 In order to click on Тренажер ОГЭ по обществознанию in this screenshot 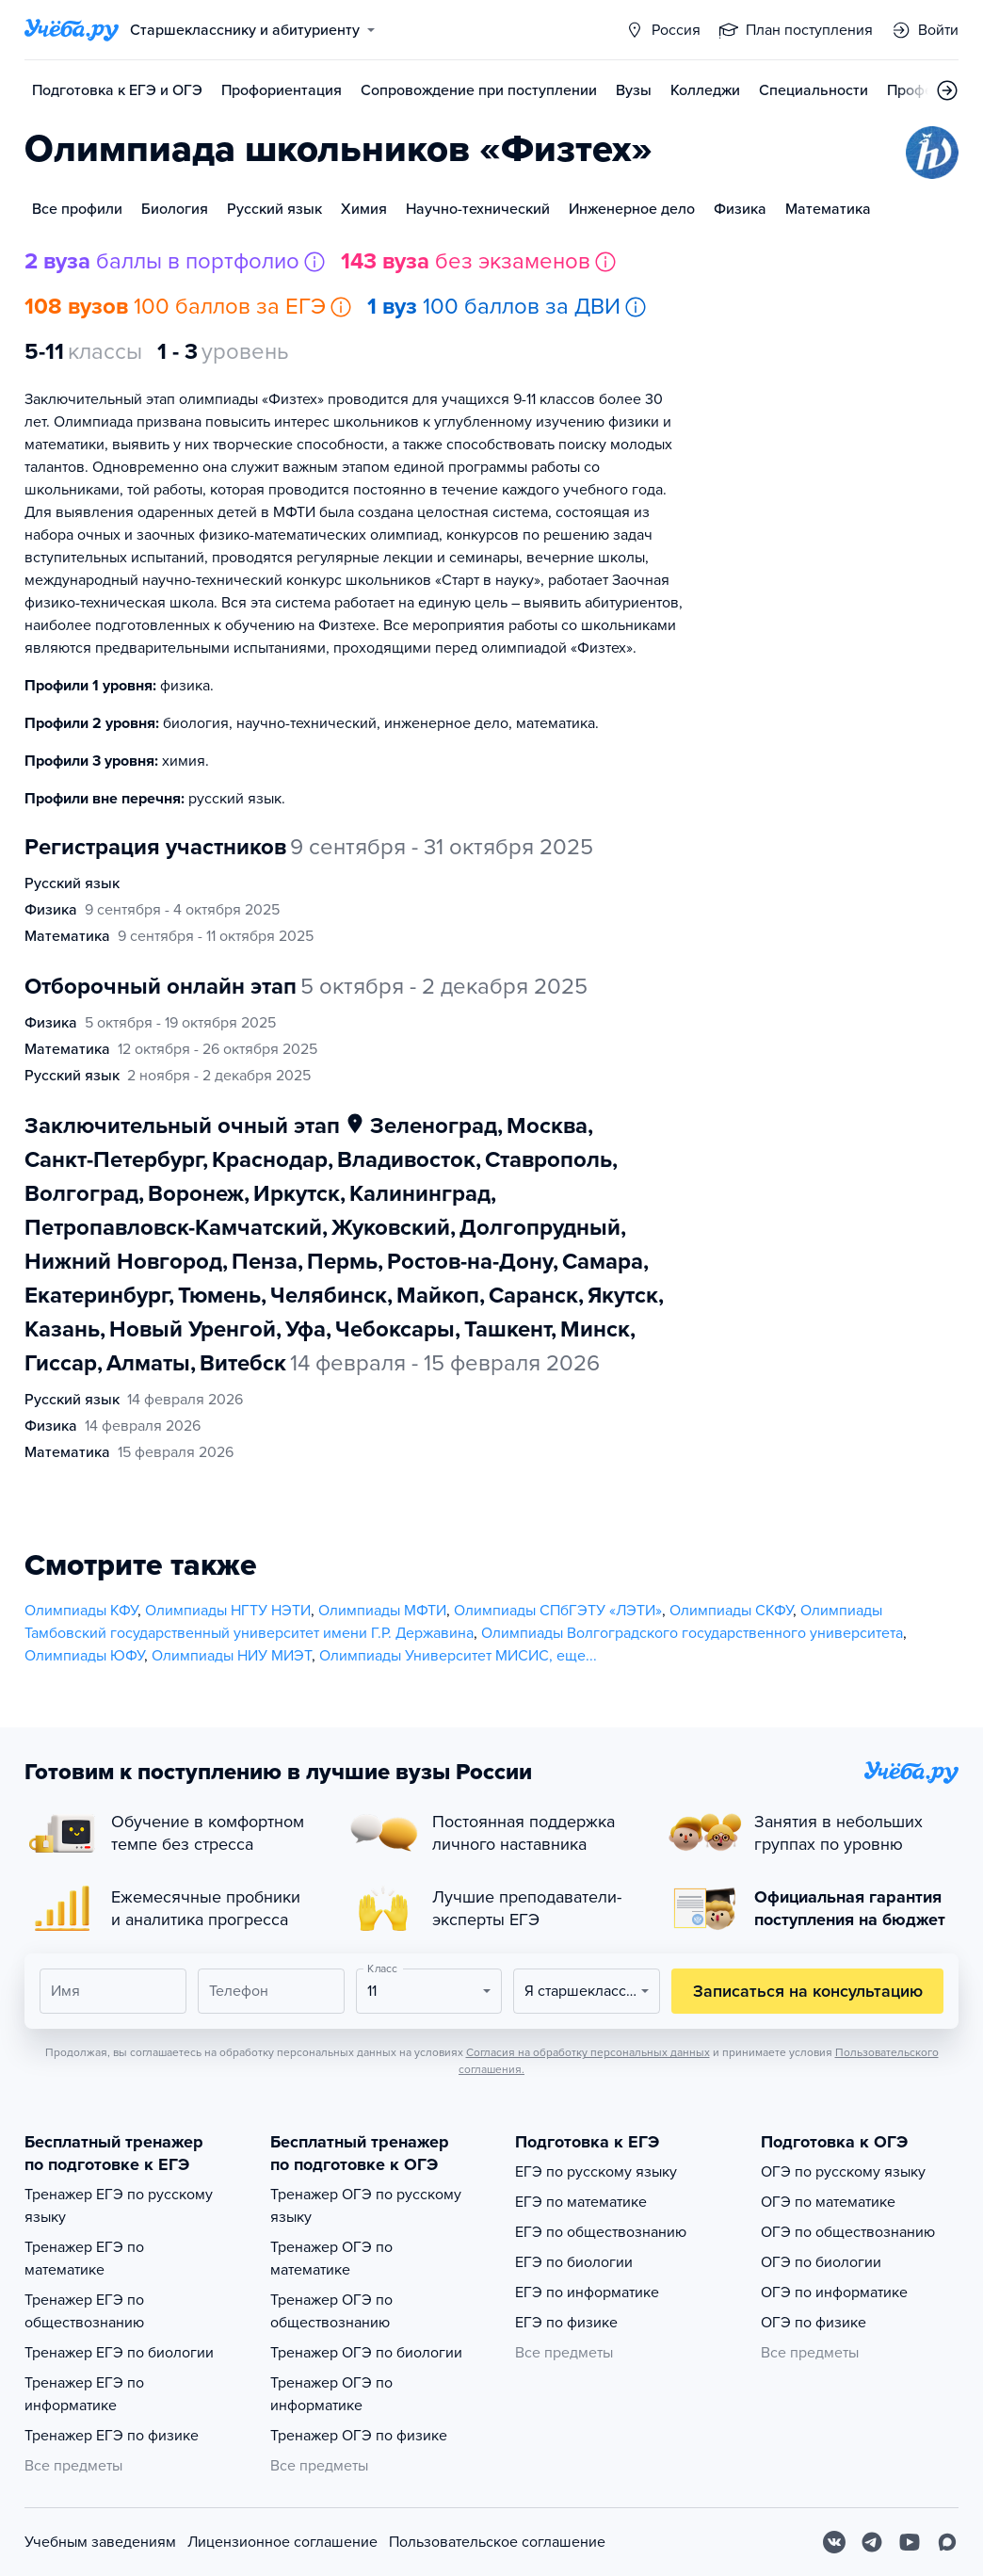, I will do `click(331, 2311)`.